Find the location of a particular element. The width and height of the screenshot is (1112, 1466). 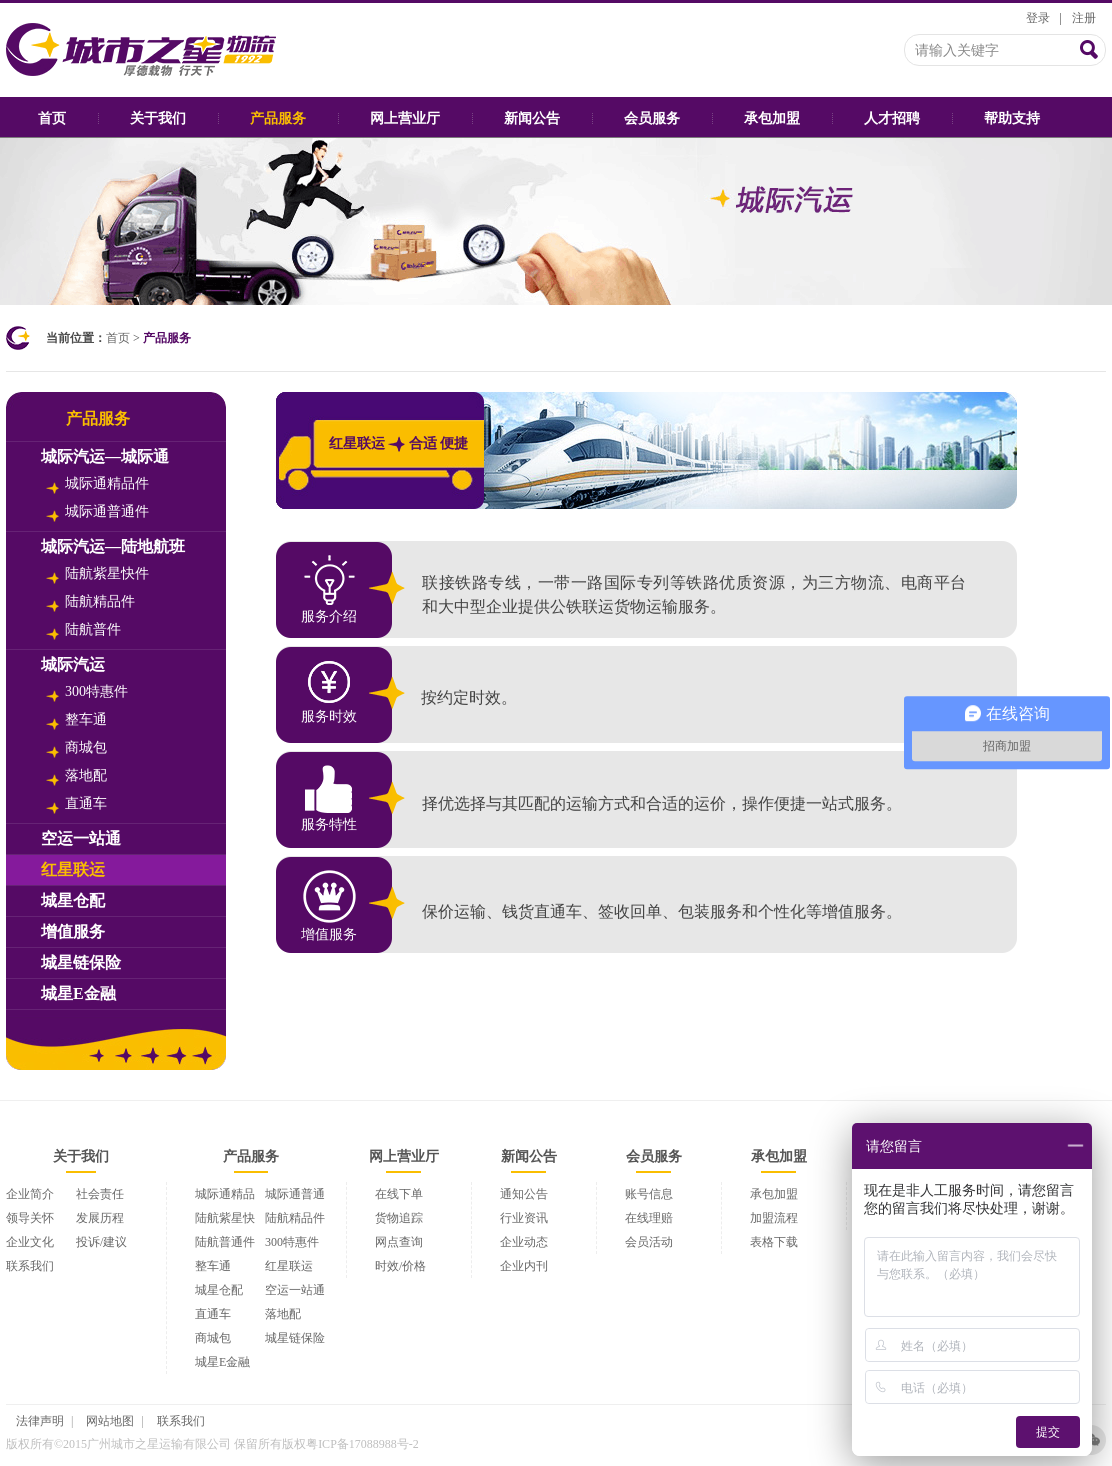

会员服务 is located at coordinates (652, 118).